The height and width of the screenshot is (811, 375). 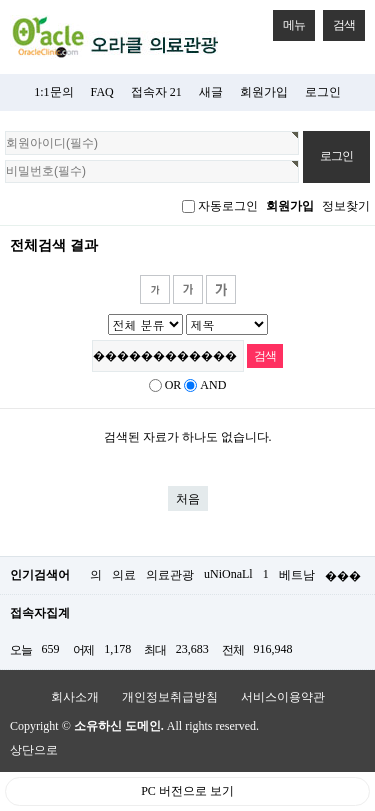 I want to click on 회원가입, so click(x=264, y=92).